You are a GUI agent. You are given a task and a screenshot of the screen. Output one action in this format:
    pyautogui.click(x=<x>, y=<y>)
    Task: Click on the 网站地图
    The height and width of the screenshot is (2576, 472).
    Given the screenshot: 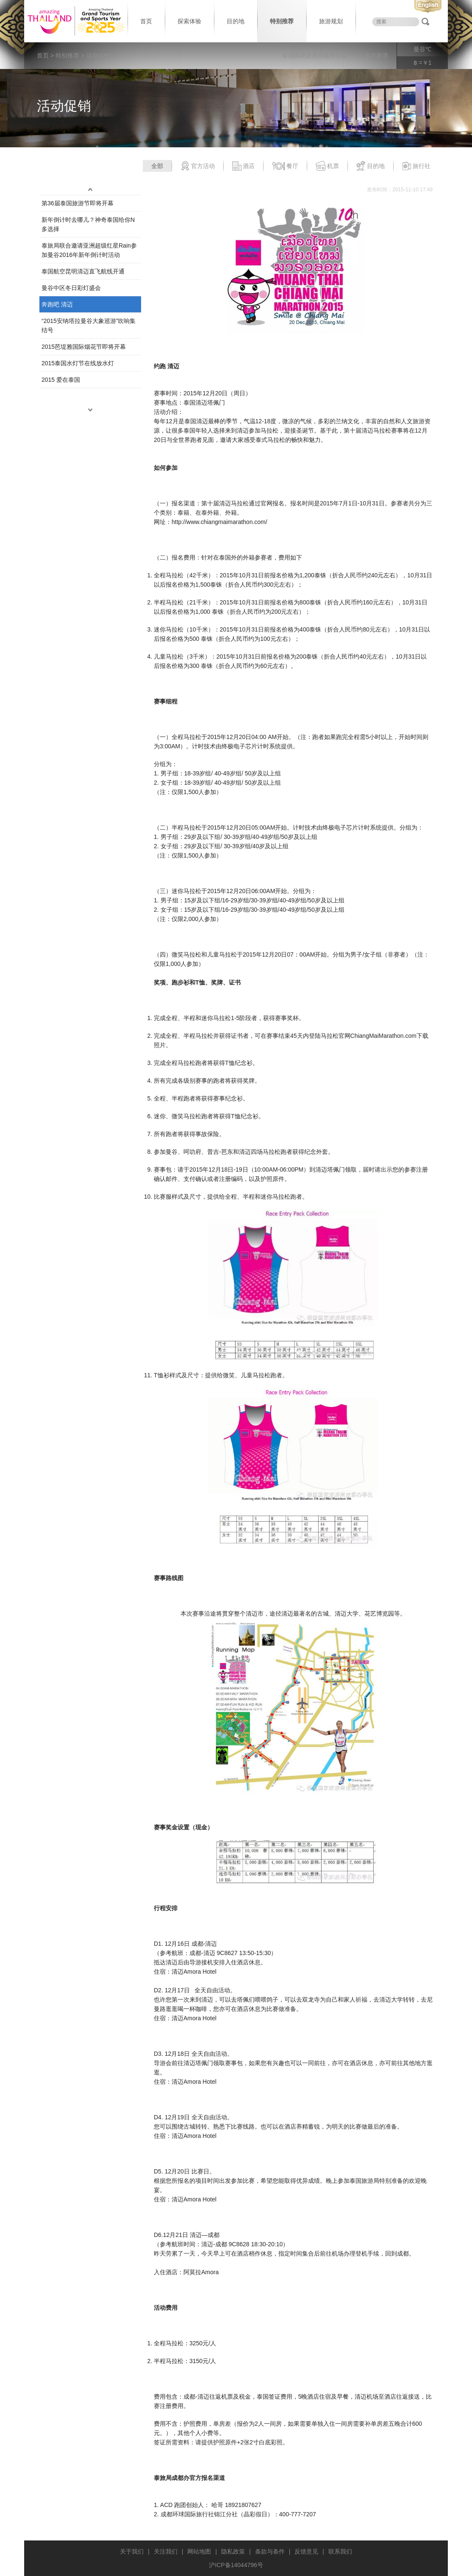 What is the action you would take?
    pyautogui.click(x=199, y=2551)
    